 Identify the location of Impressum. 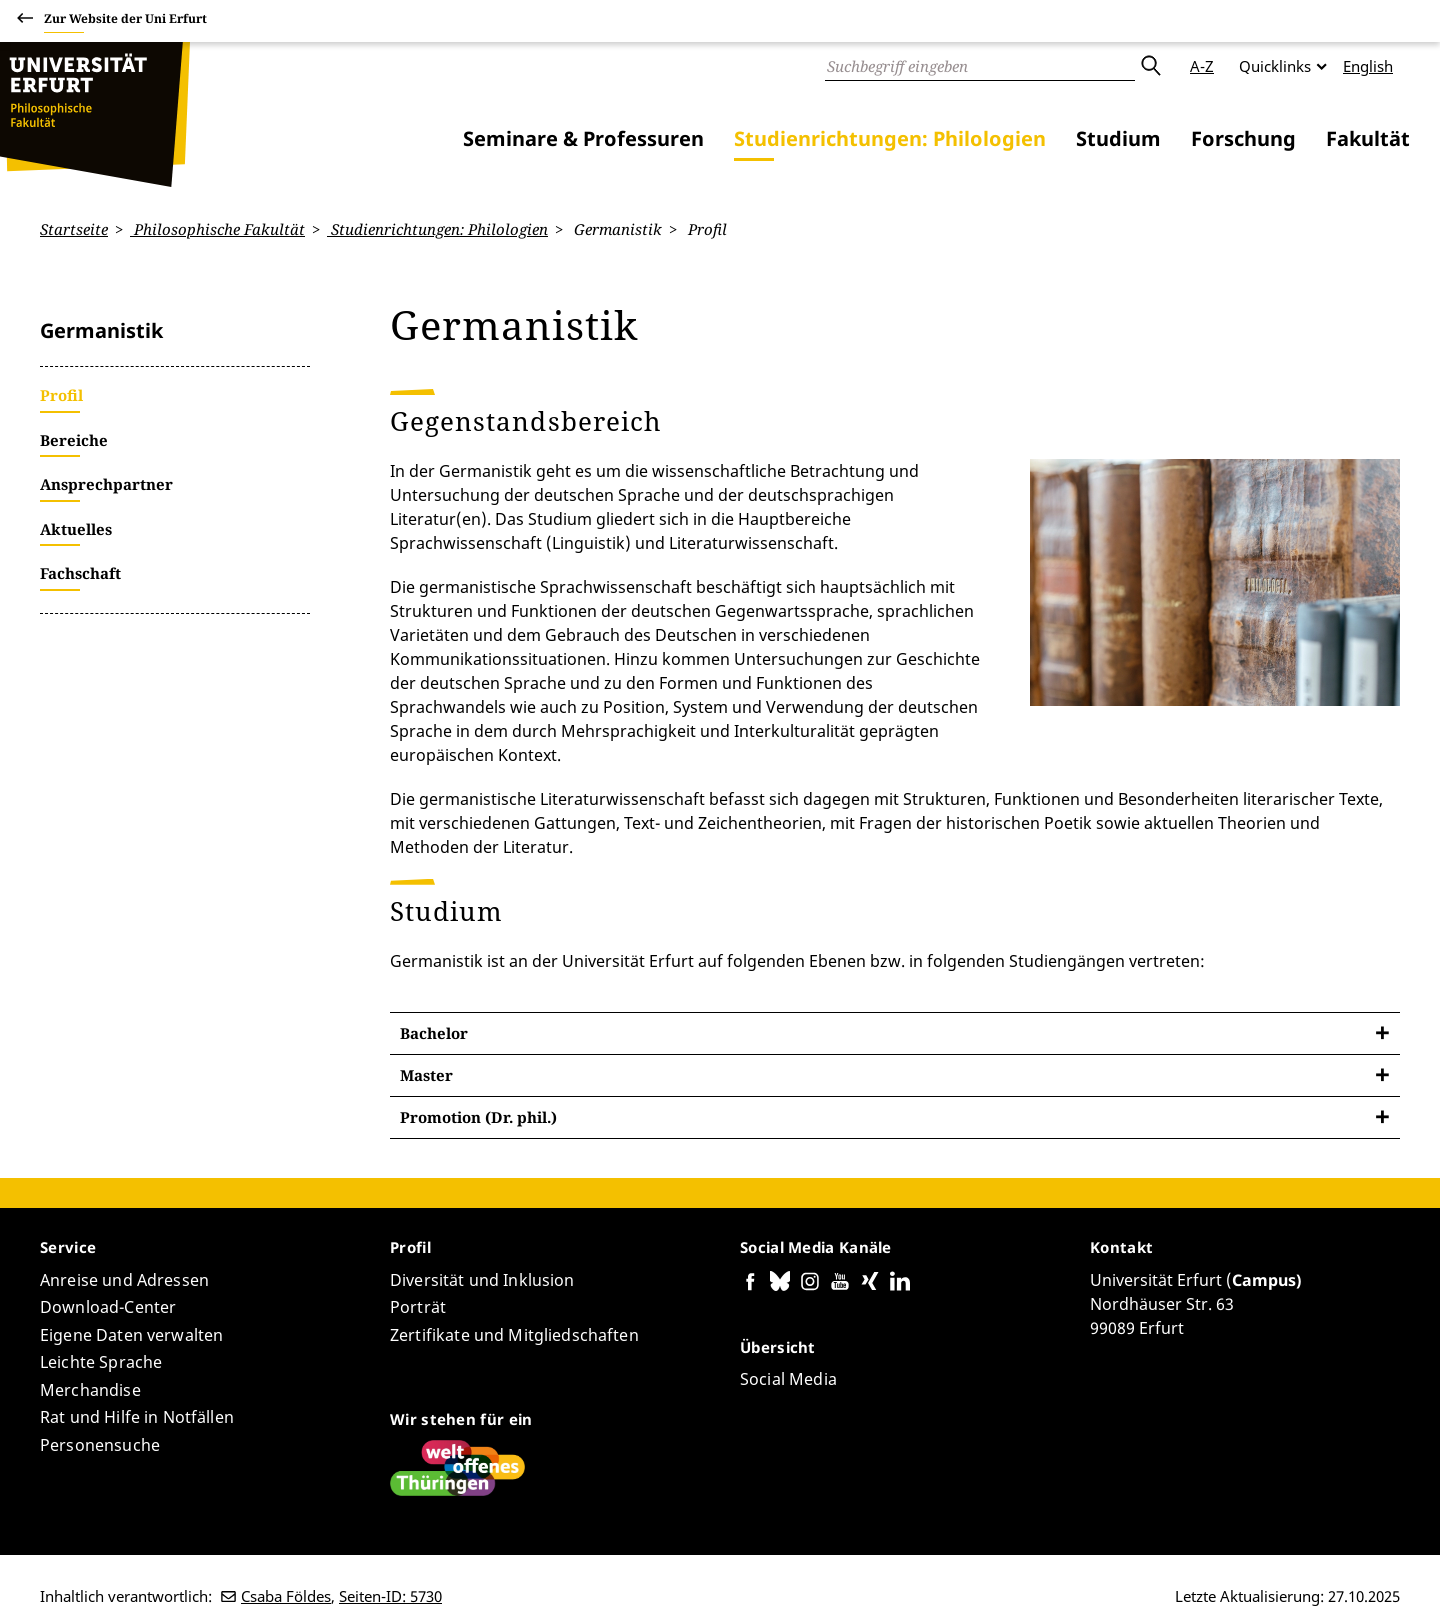
(1279, 1581).